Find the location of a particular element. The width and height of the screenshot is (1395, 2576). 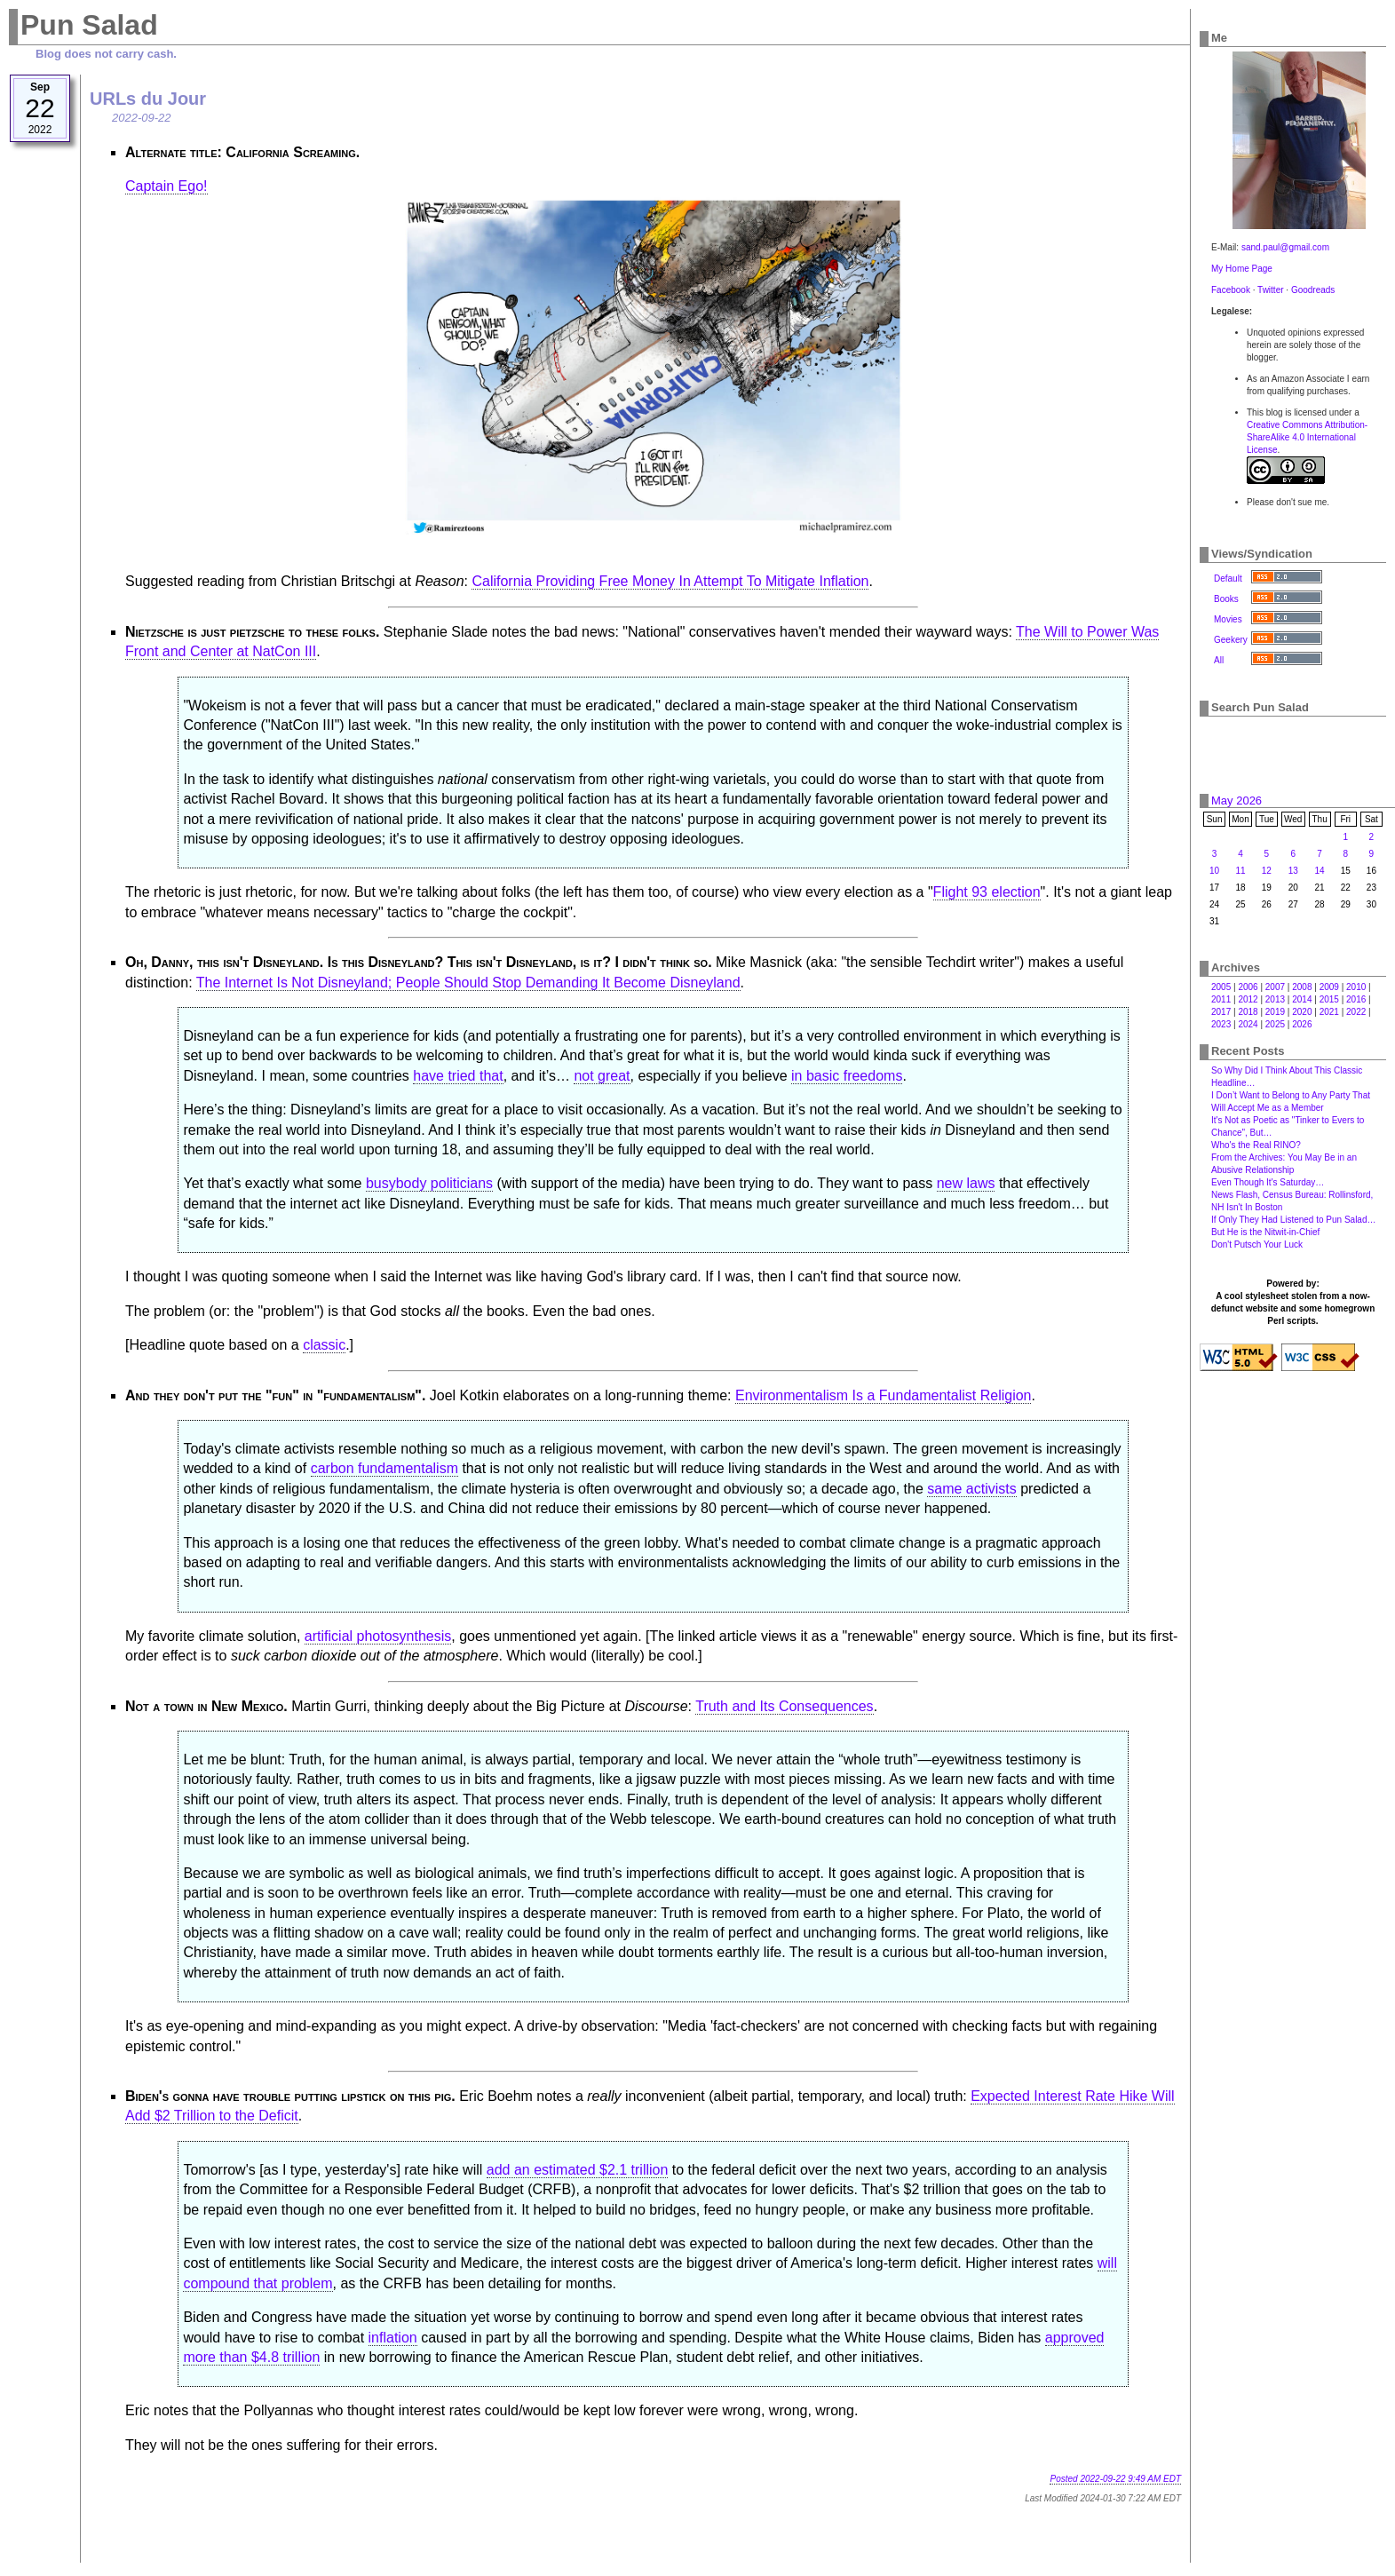

Facebook is located at coordinates (1230, 290).